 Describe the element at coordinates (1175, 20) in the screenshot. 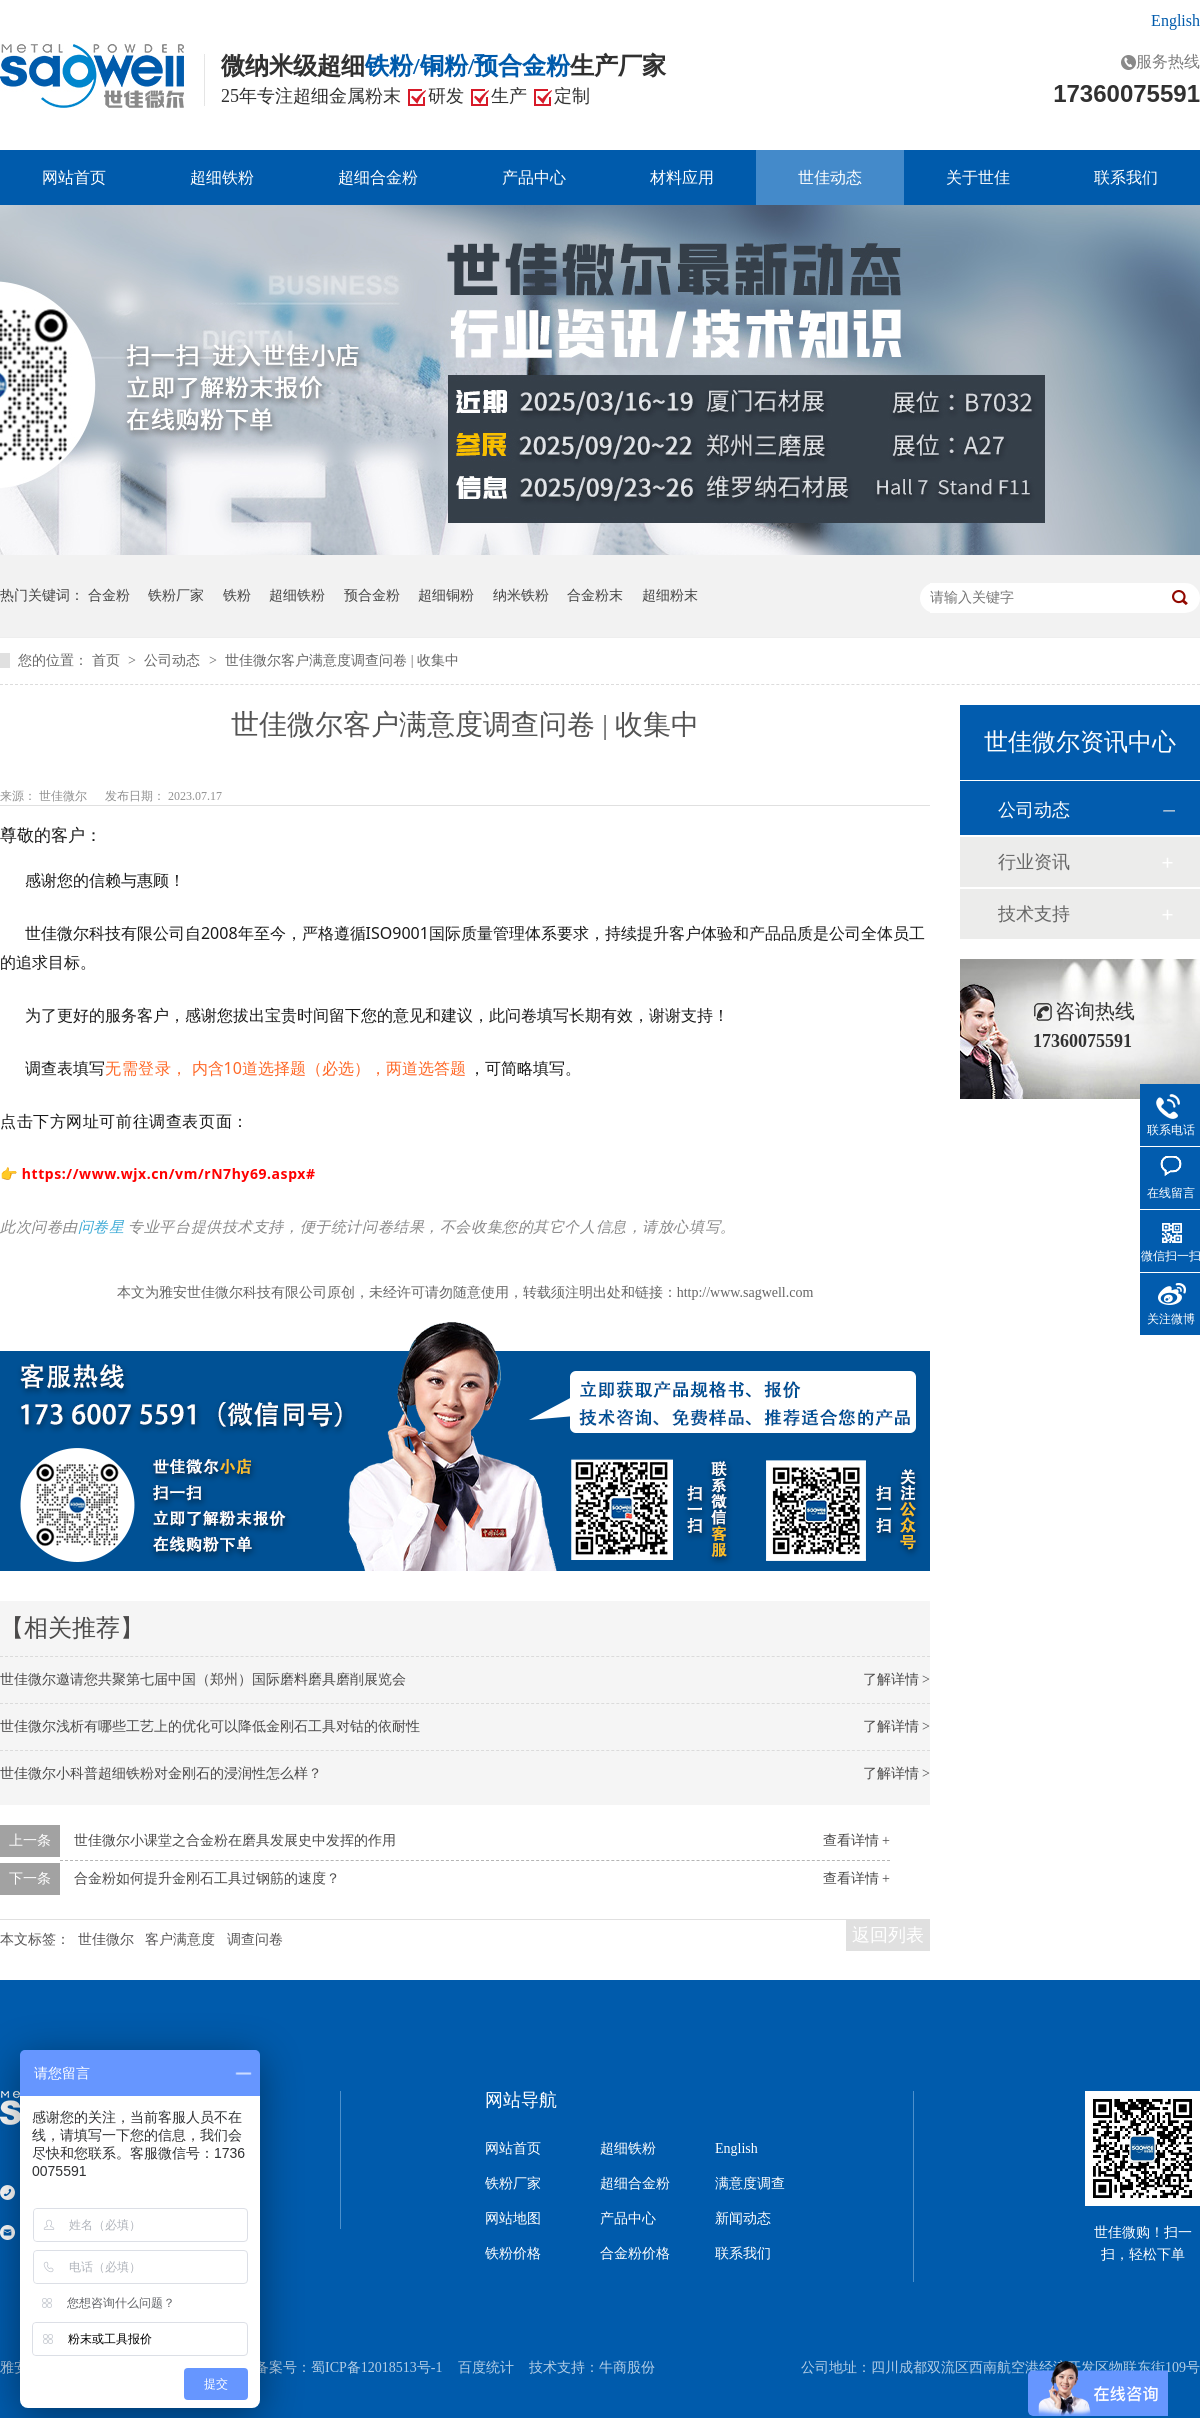

I see `English` at that location.